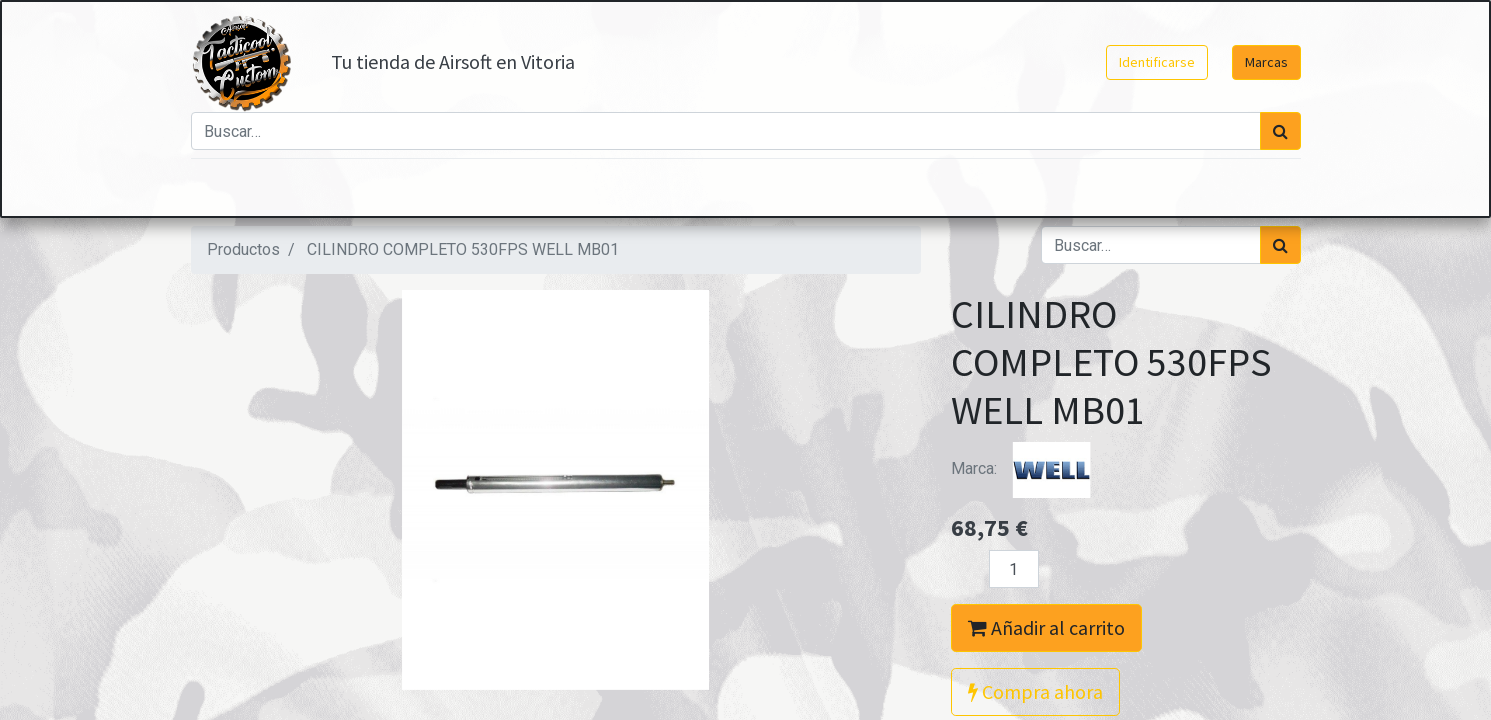 This screenshot has height=720, width=1491. Describe the element at coordinates (1026, 468) in the screenshot. I see `Marca:` at that location.